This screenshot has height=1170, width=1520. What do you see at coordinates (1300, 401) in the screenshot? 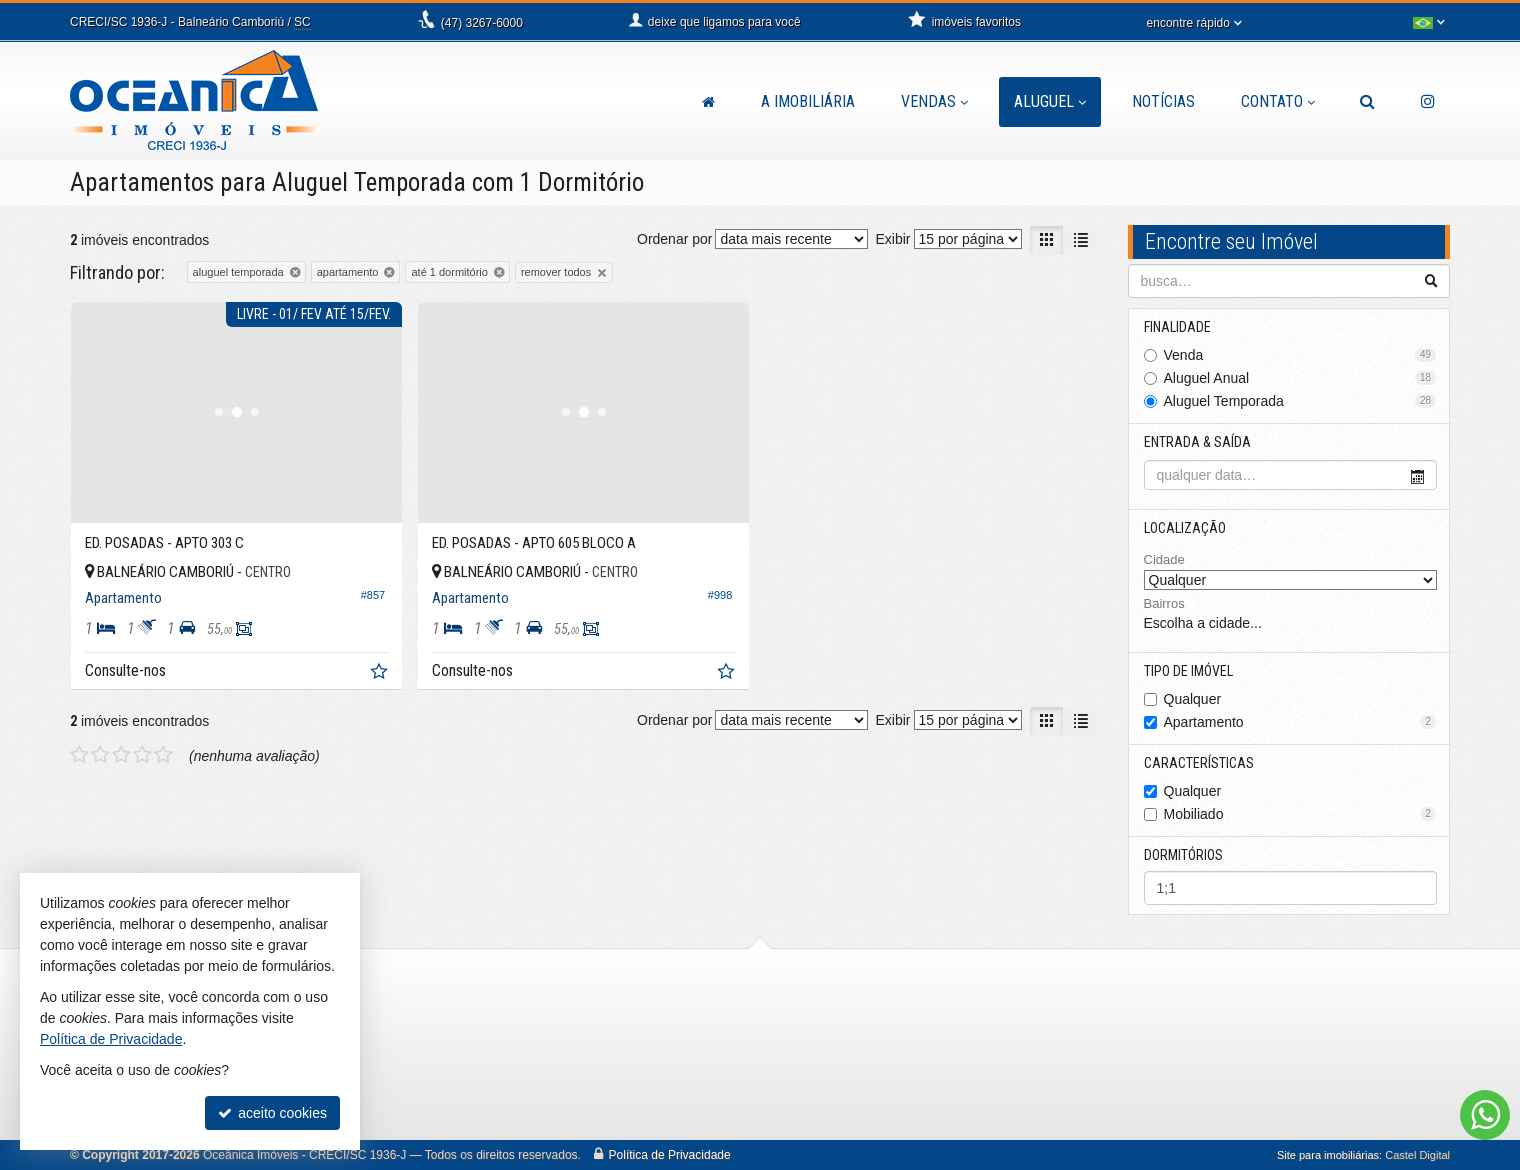
I see `Aluguel Temporada` at bounding box center [1300, 401].